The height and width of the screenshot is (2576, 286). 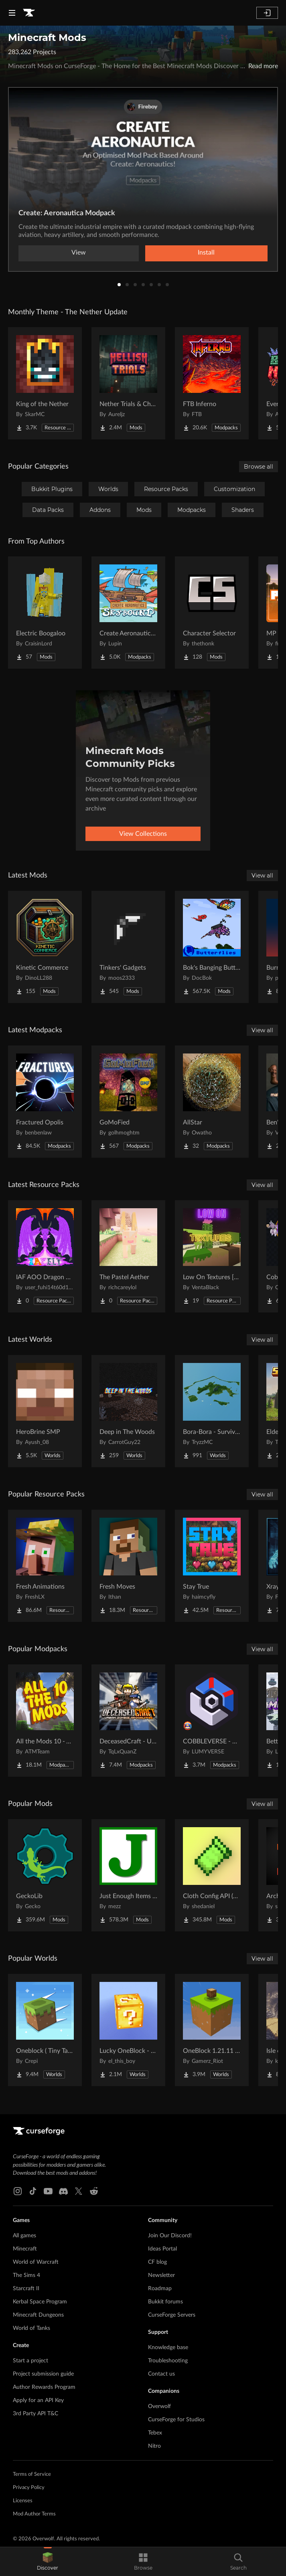 I want to click on [Go to FTB Inferno Project Page], so click(x=212, y=383).